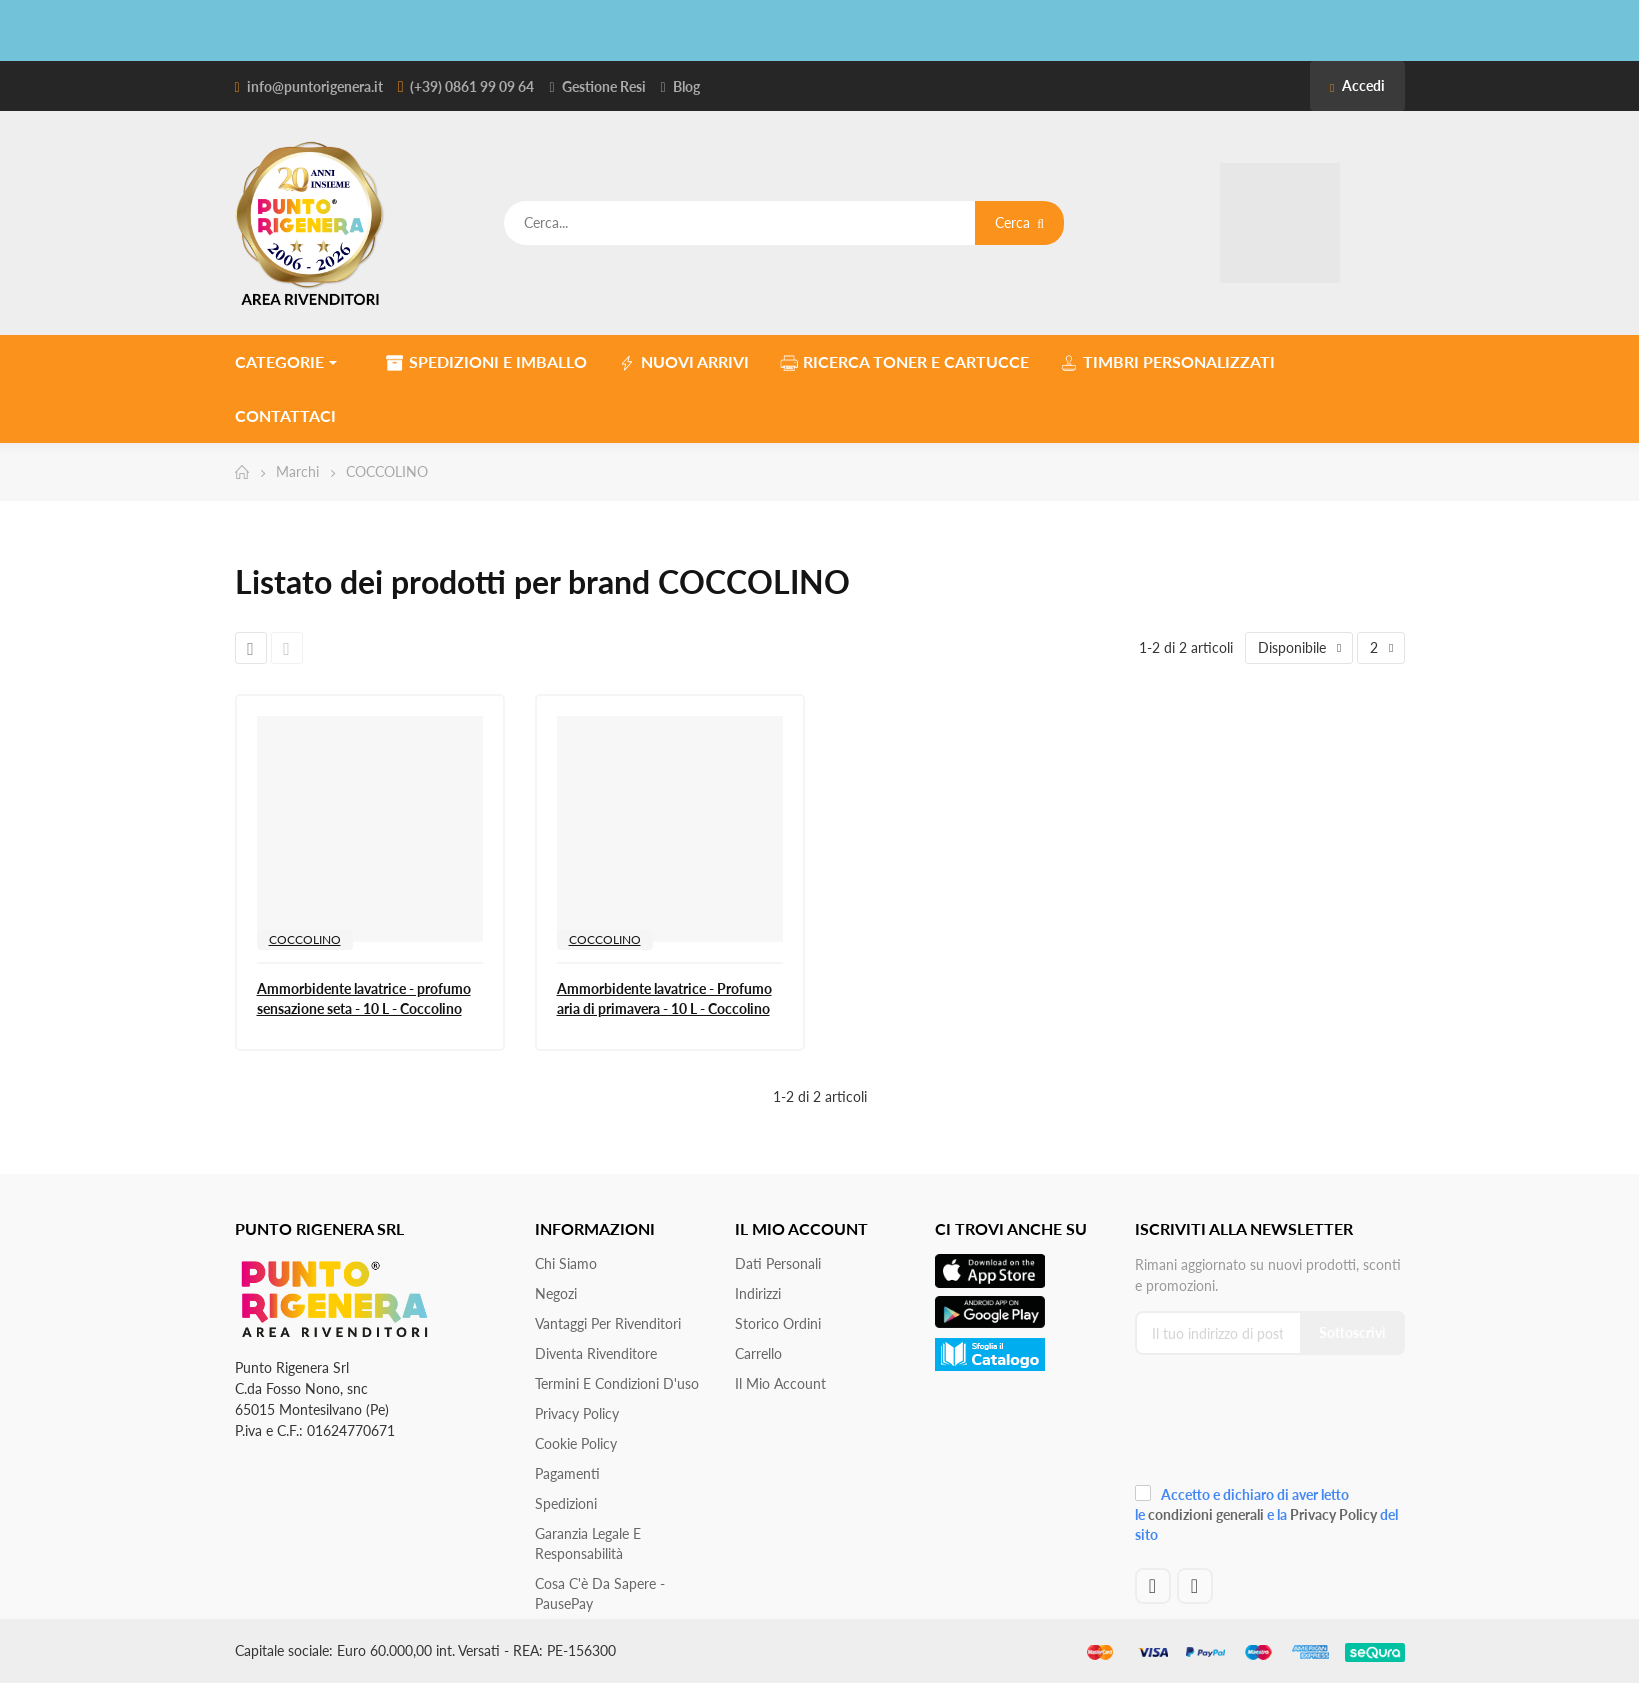  I want to click on Cosa c'è da sapere - PausePay, so click(600, 1593).